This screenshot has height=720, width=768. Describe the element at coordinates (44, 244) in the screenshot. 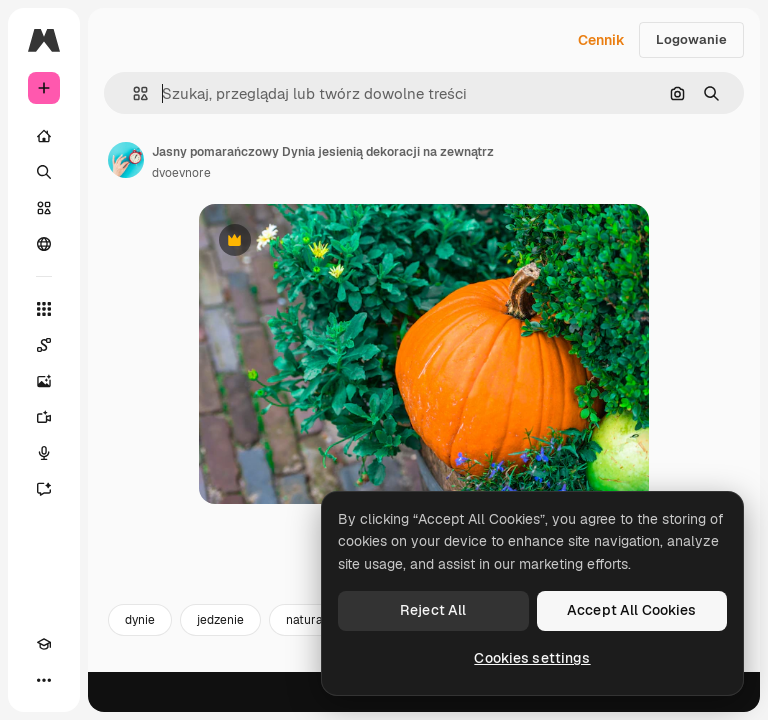

I see `[Społeczność]` at that location.